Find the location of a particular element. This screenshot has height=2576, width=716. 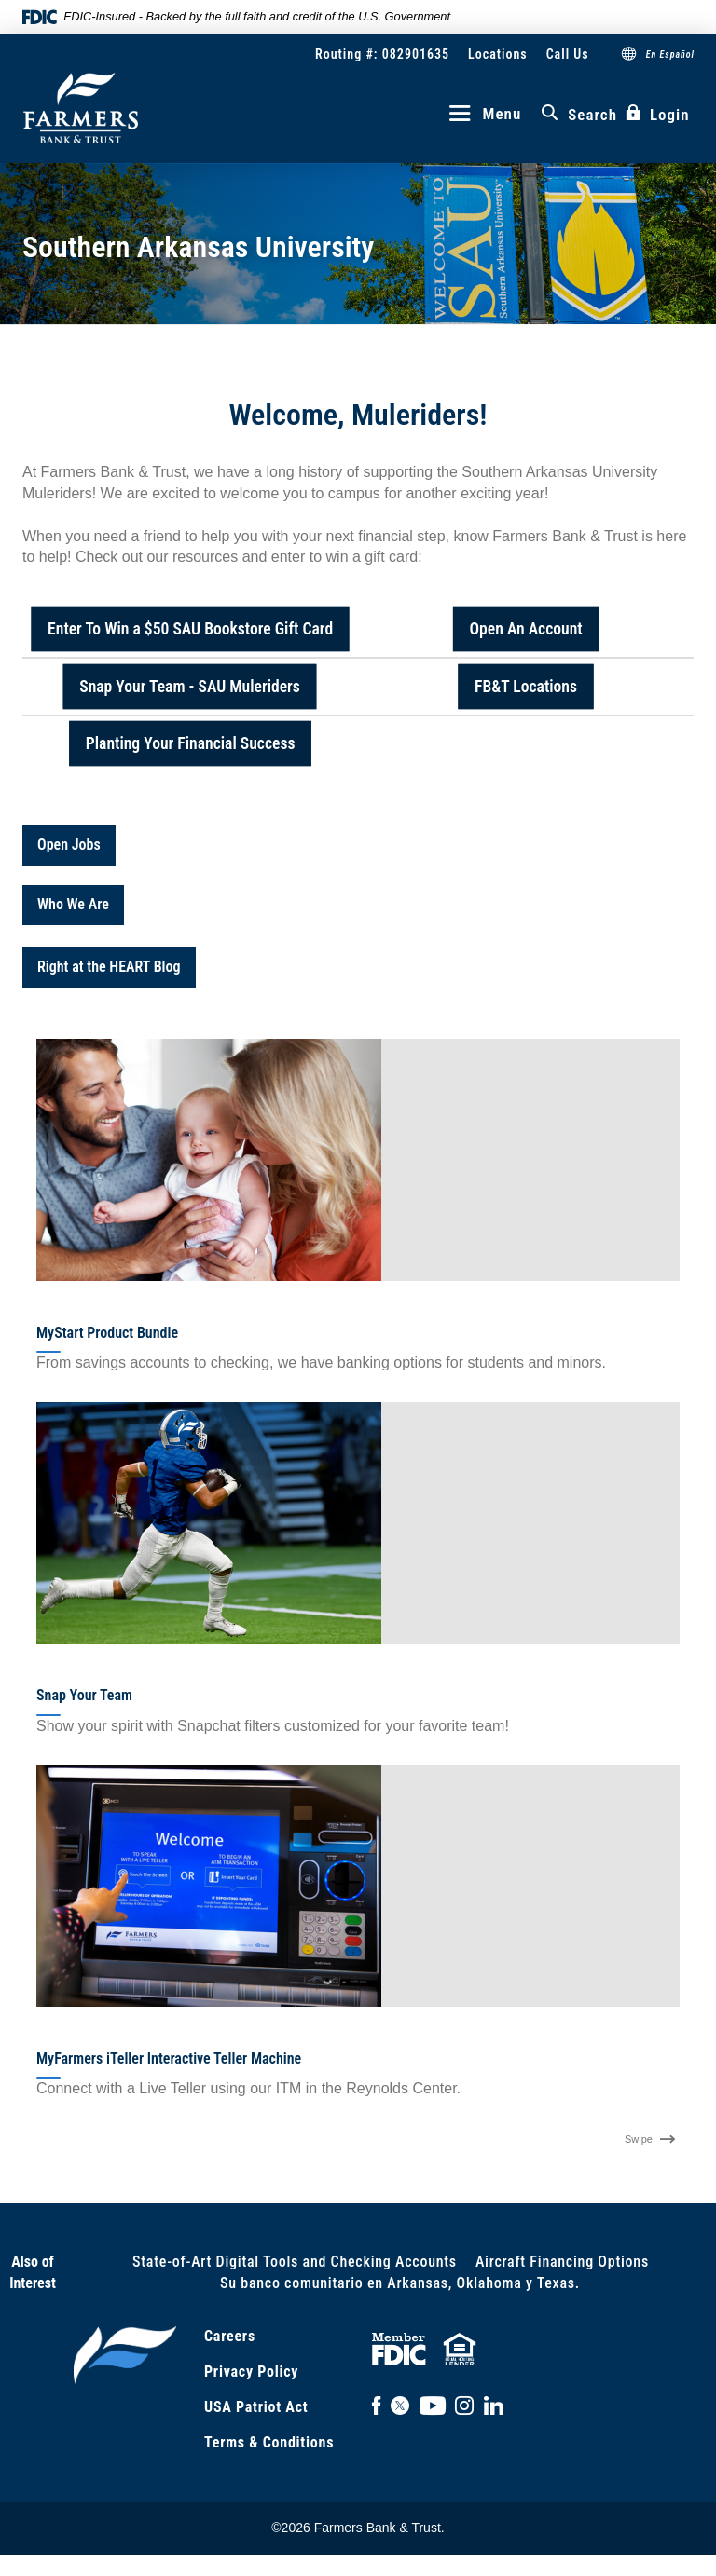

State-of-Art Digital Tools and Checking Accounts is located at coordinates (294, 2261).